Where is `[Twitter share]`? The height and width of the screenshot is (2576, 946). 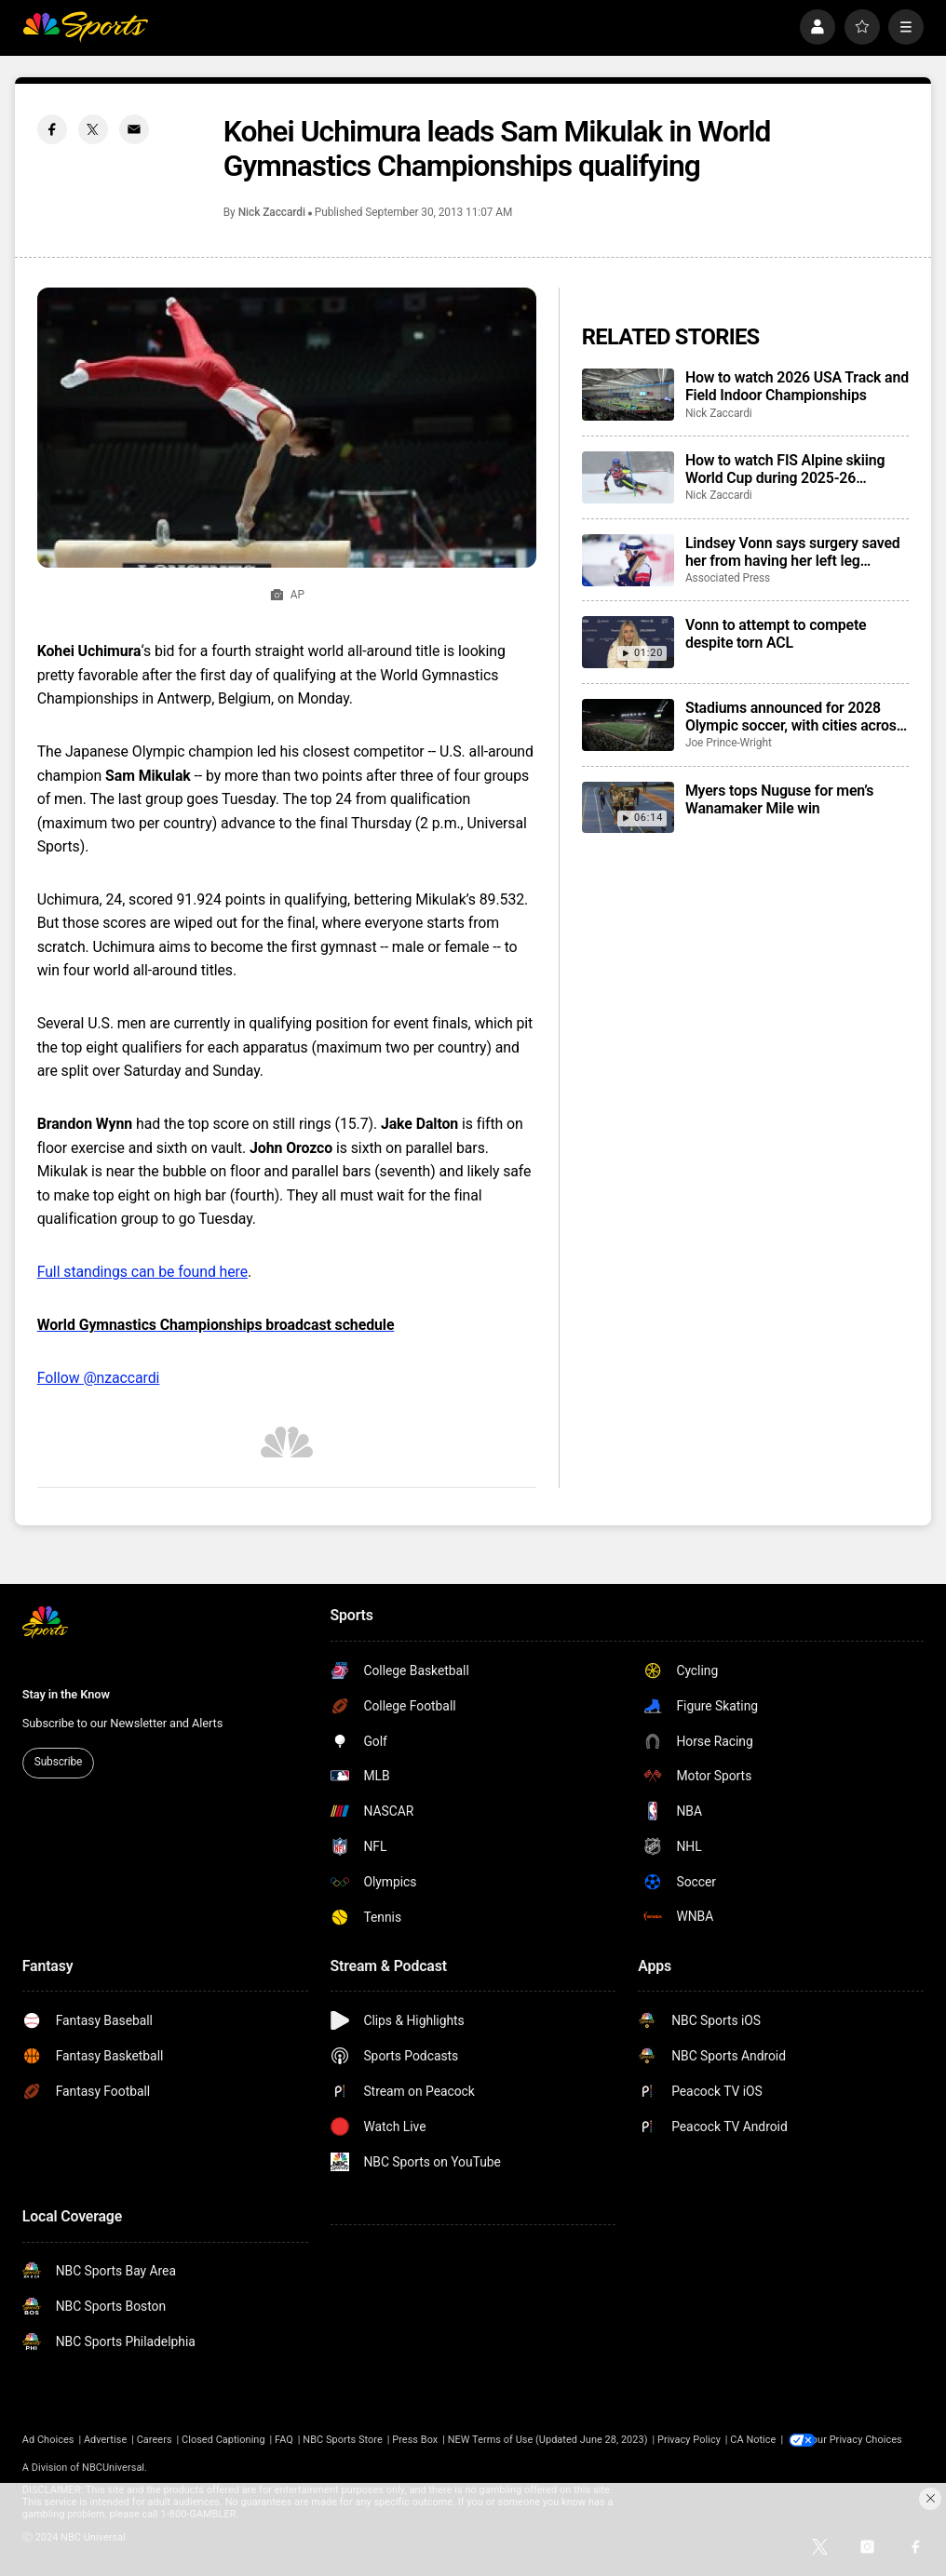
[Twitter share] is located at coordinates (93, 129).